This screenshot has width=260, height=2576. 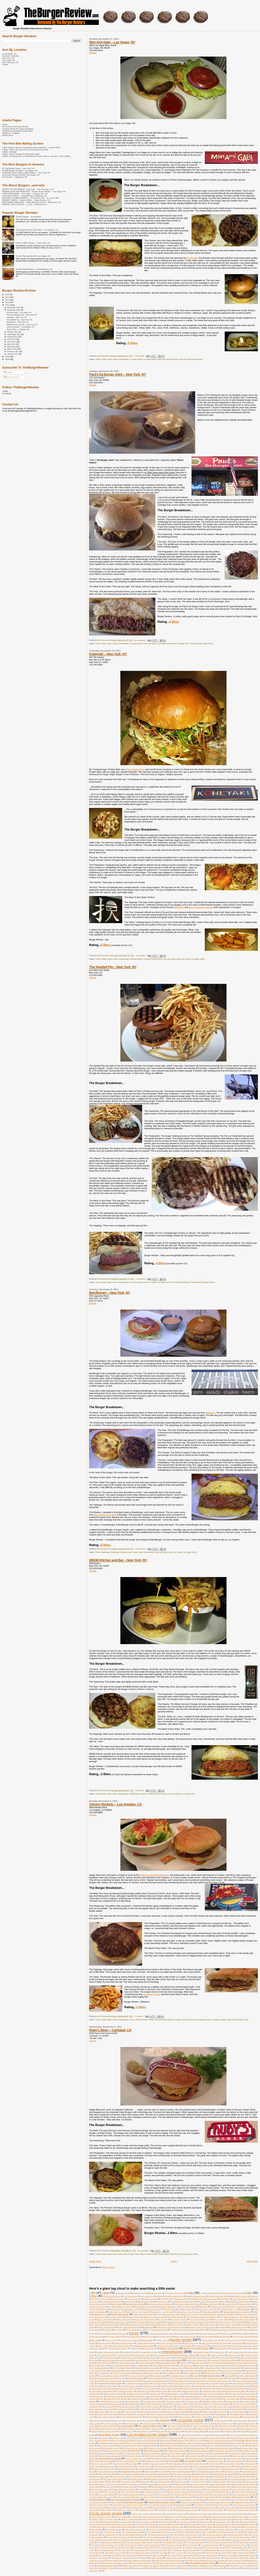 What do you see at coordinates (111, 2527) in the screenshot?
I see `The Back Abbey Burger. The Back Abbey Burger Review` at bounding box center [111, 2527].